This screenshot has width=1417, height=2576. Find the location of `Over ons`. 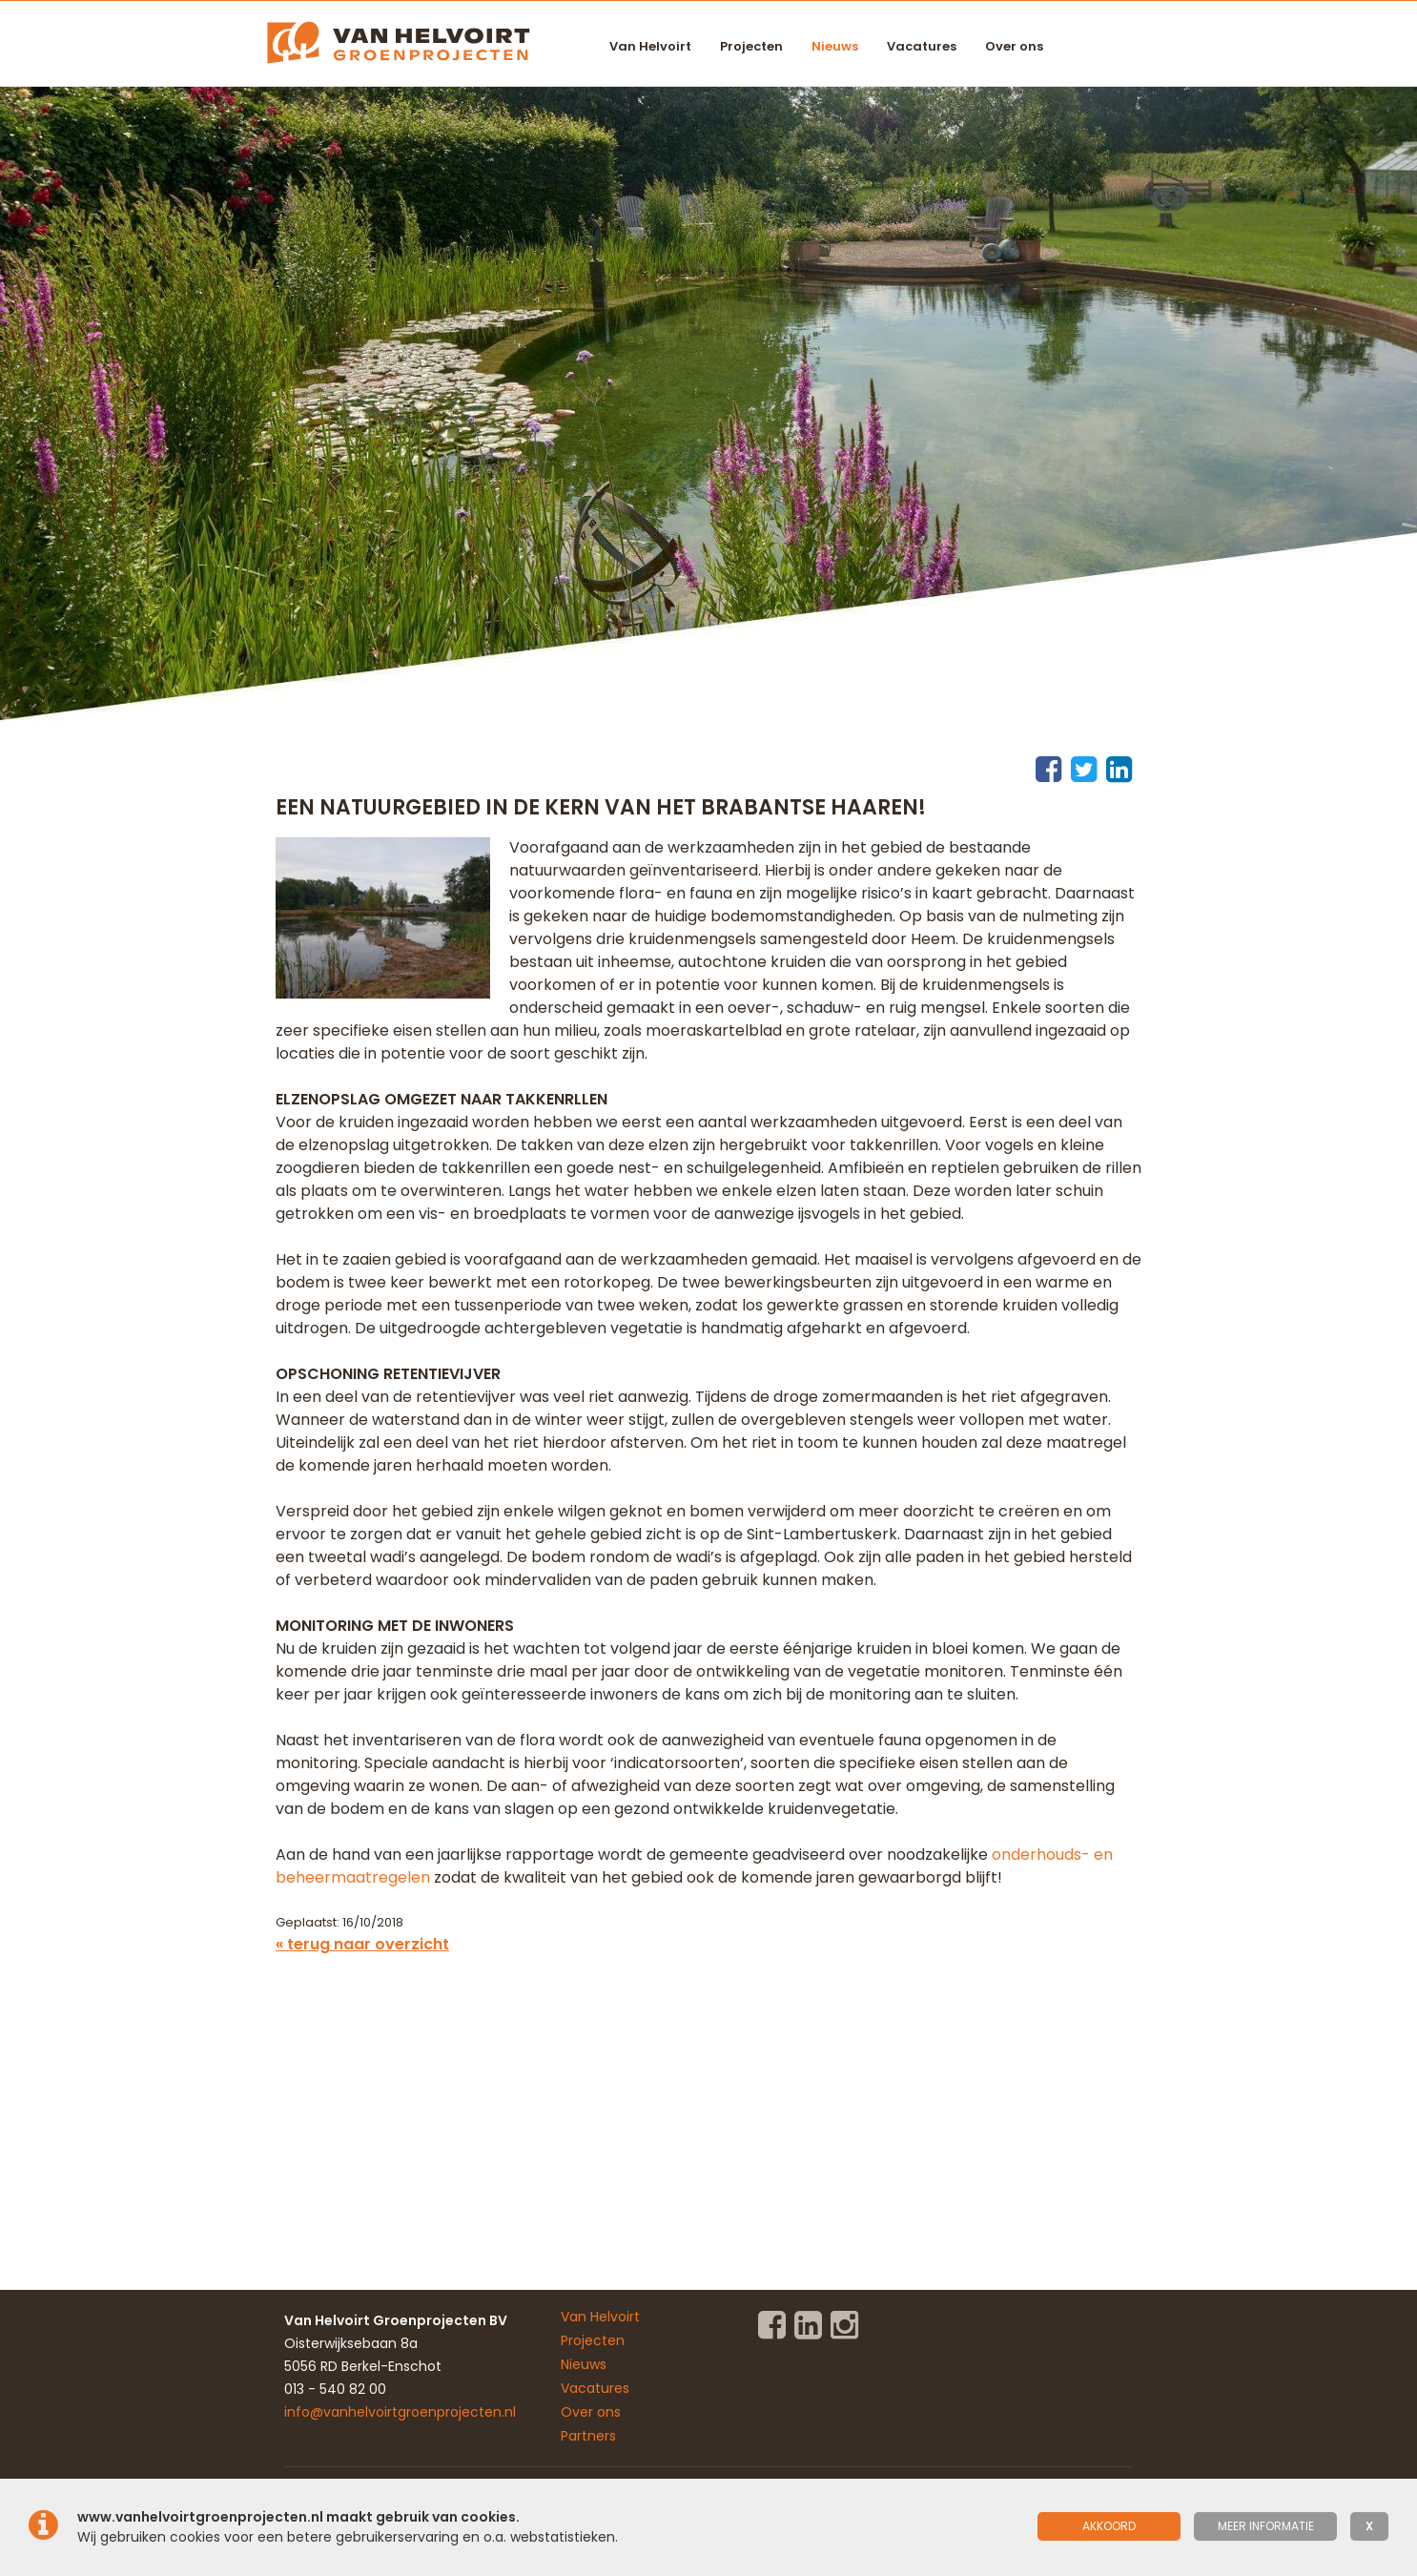

Over ons is located at coordinates (1014, 46).